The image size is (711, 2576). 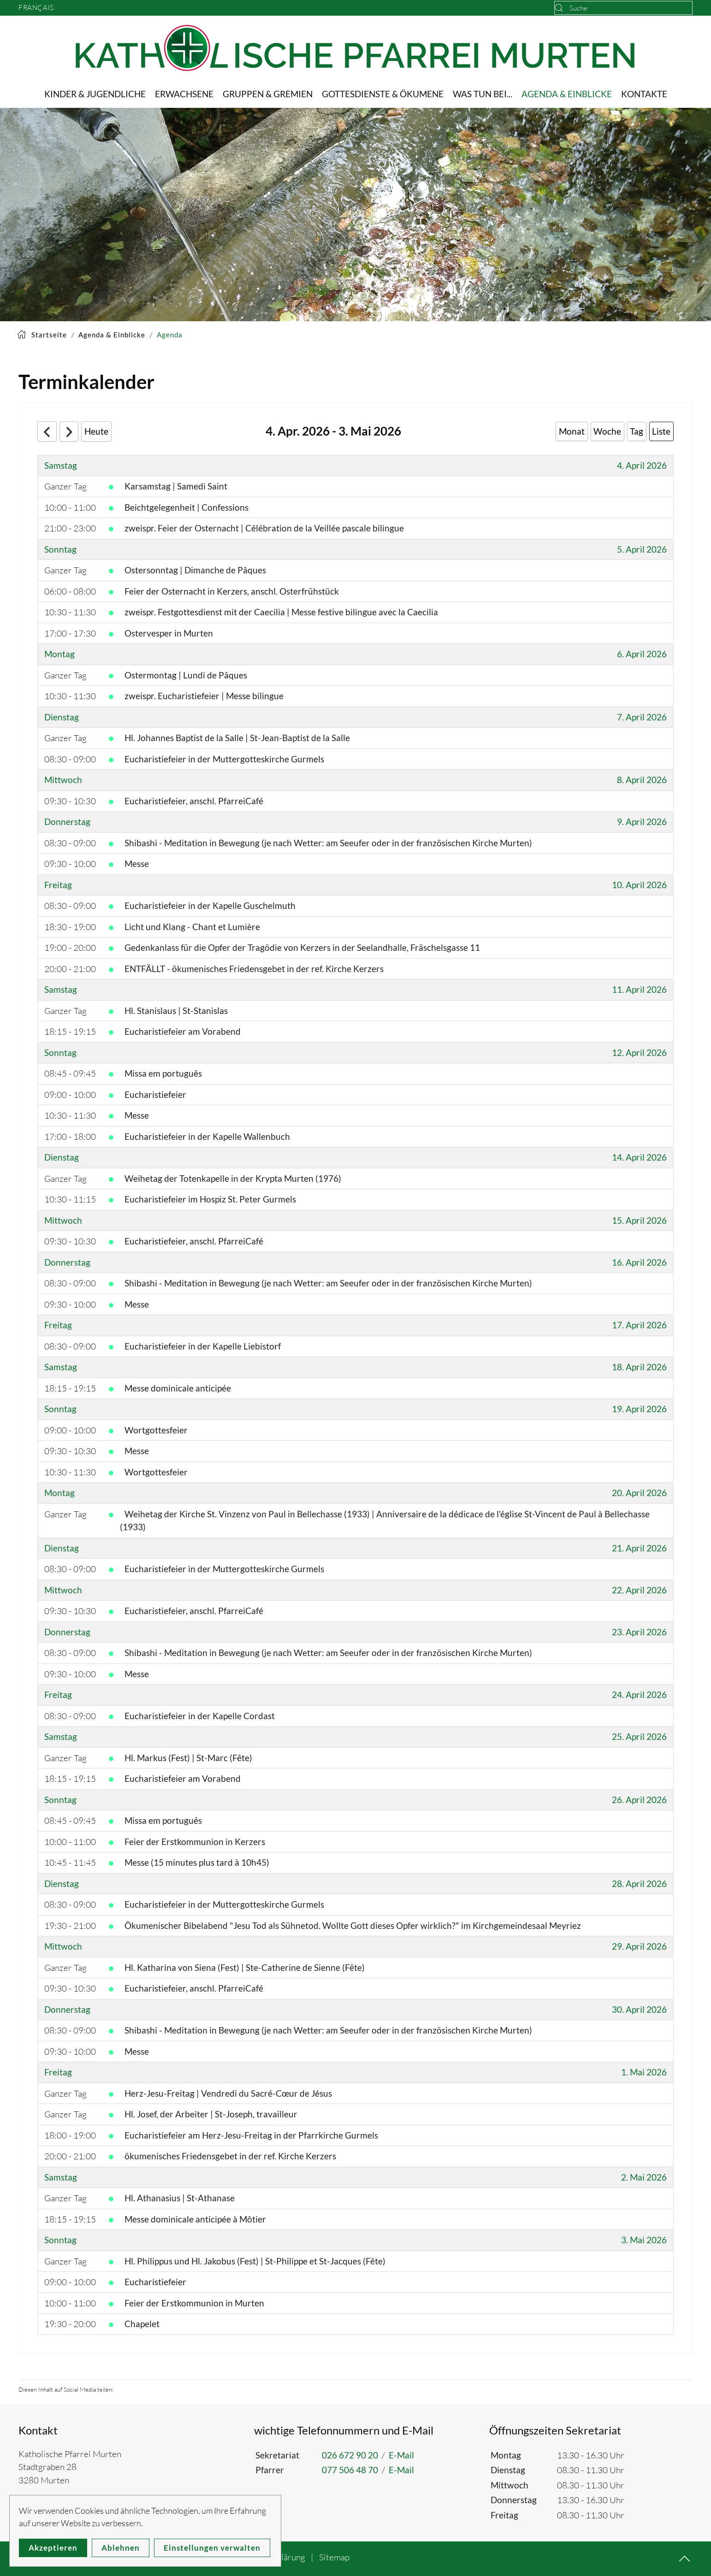 I want to click on 3. Mai 2026, so click(x=644, y=2239).